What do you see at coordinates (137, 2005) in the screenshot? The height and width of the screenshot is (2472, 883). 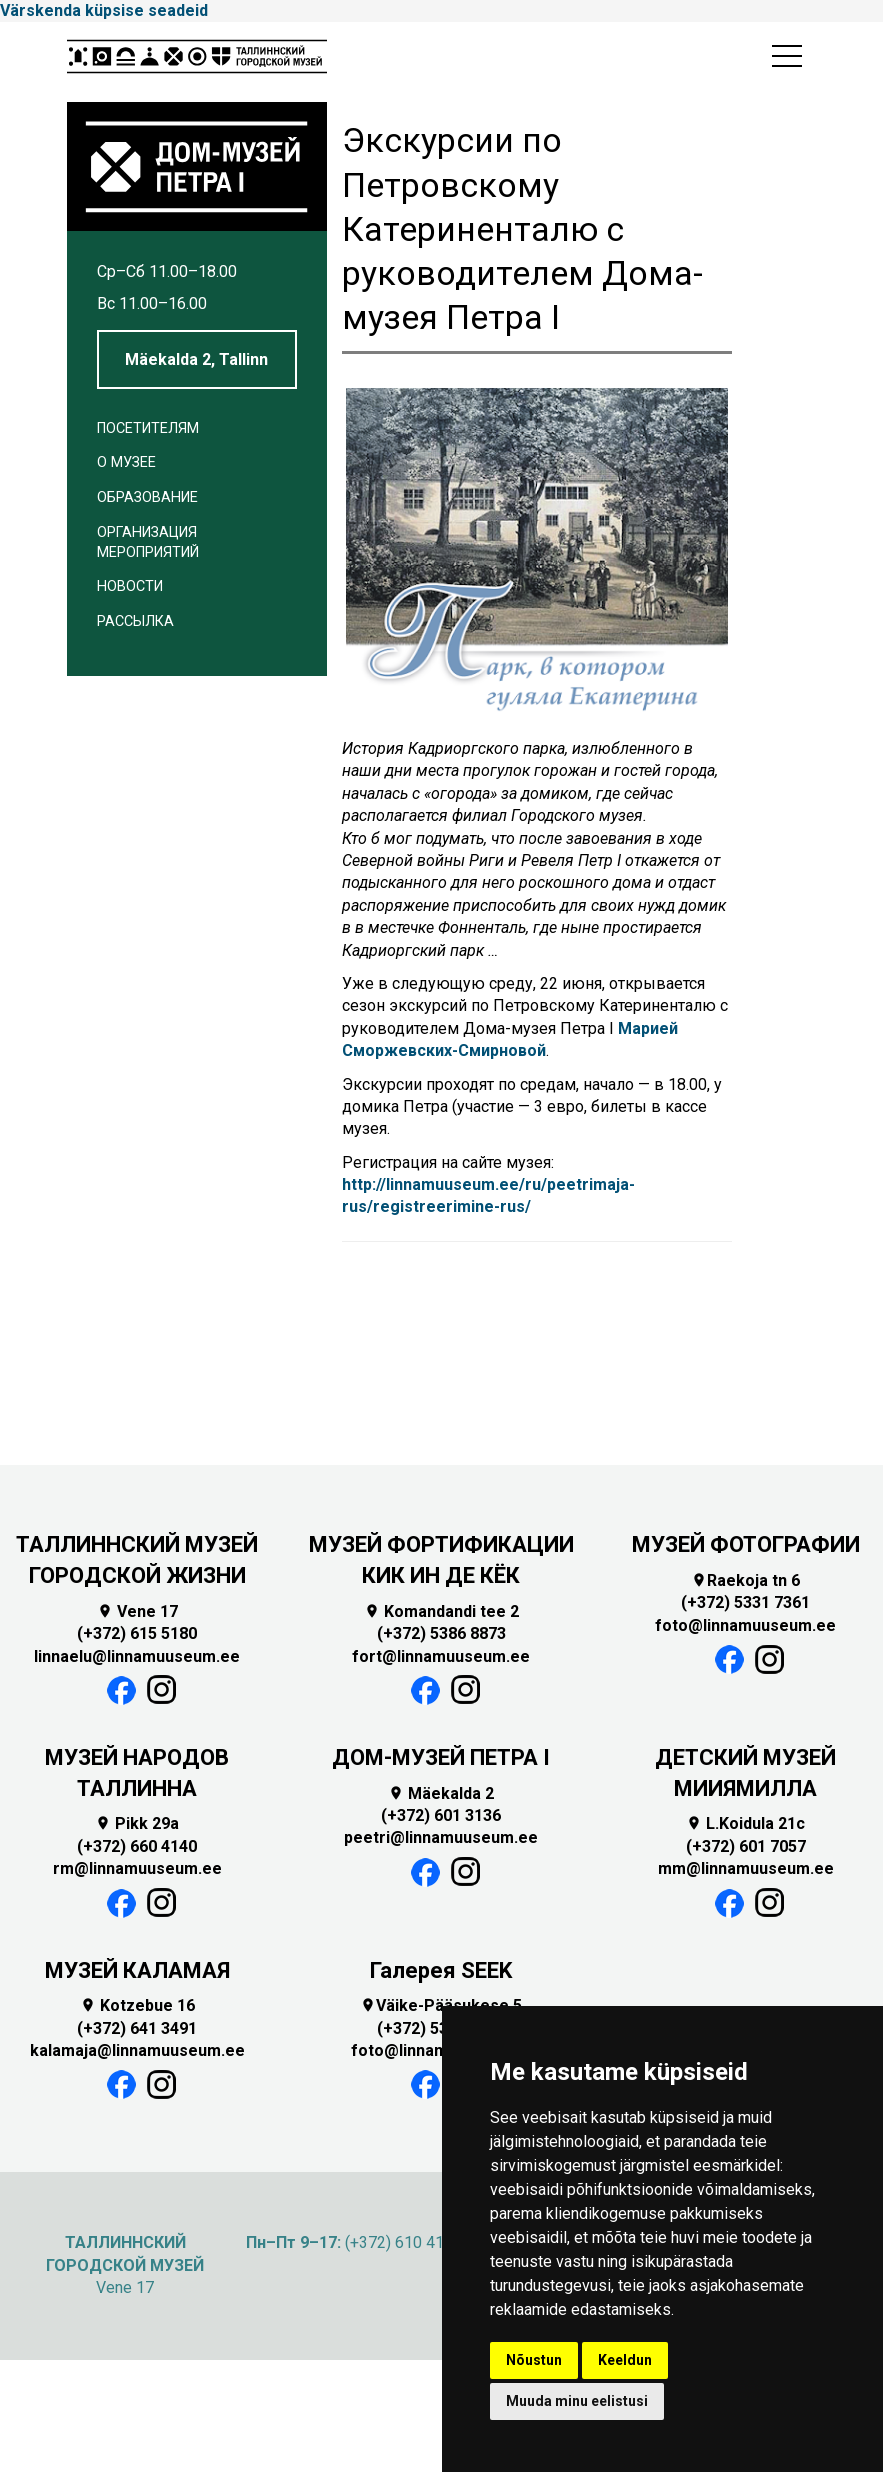 I see `Kotzebue 16` at bounding box center [137, 2005].